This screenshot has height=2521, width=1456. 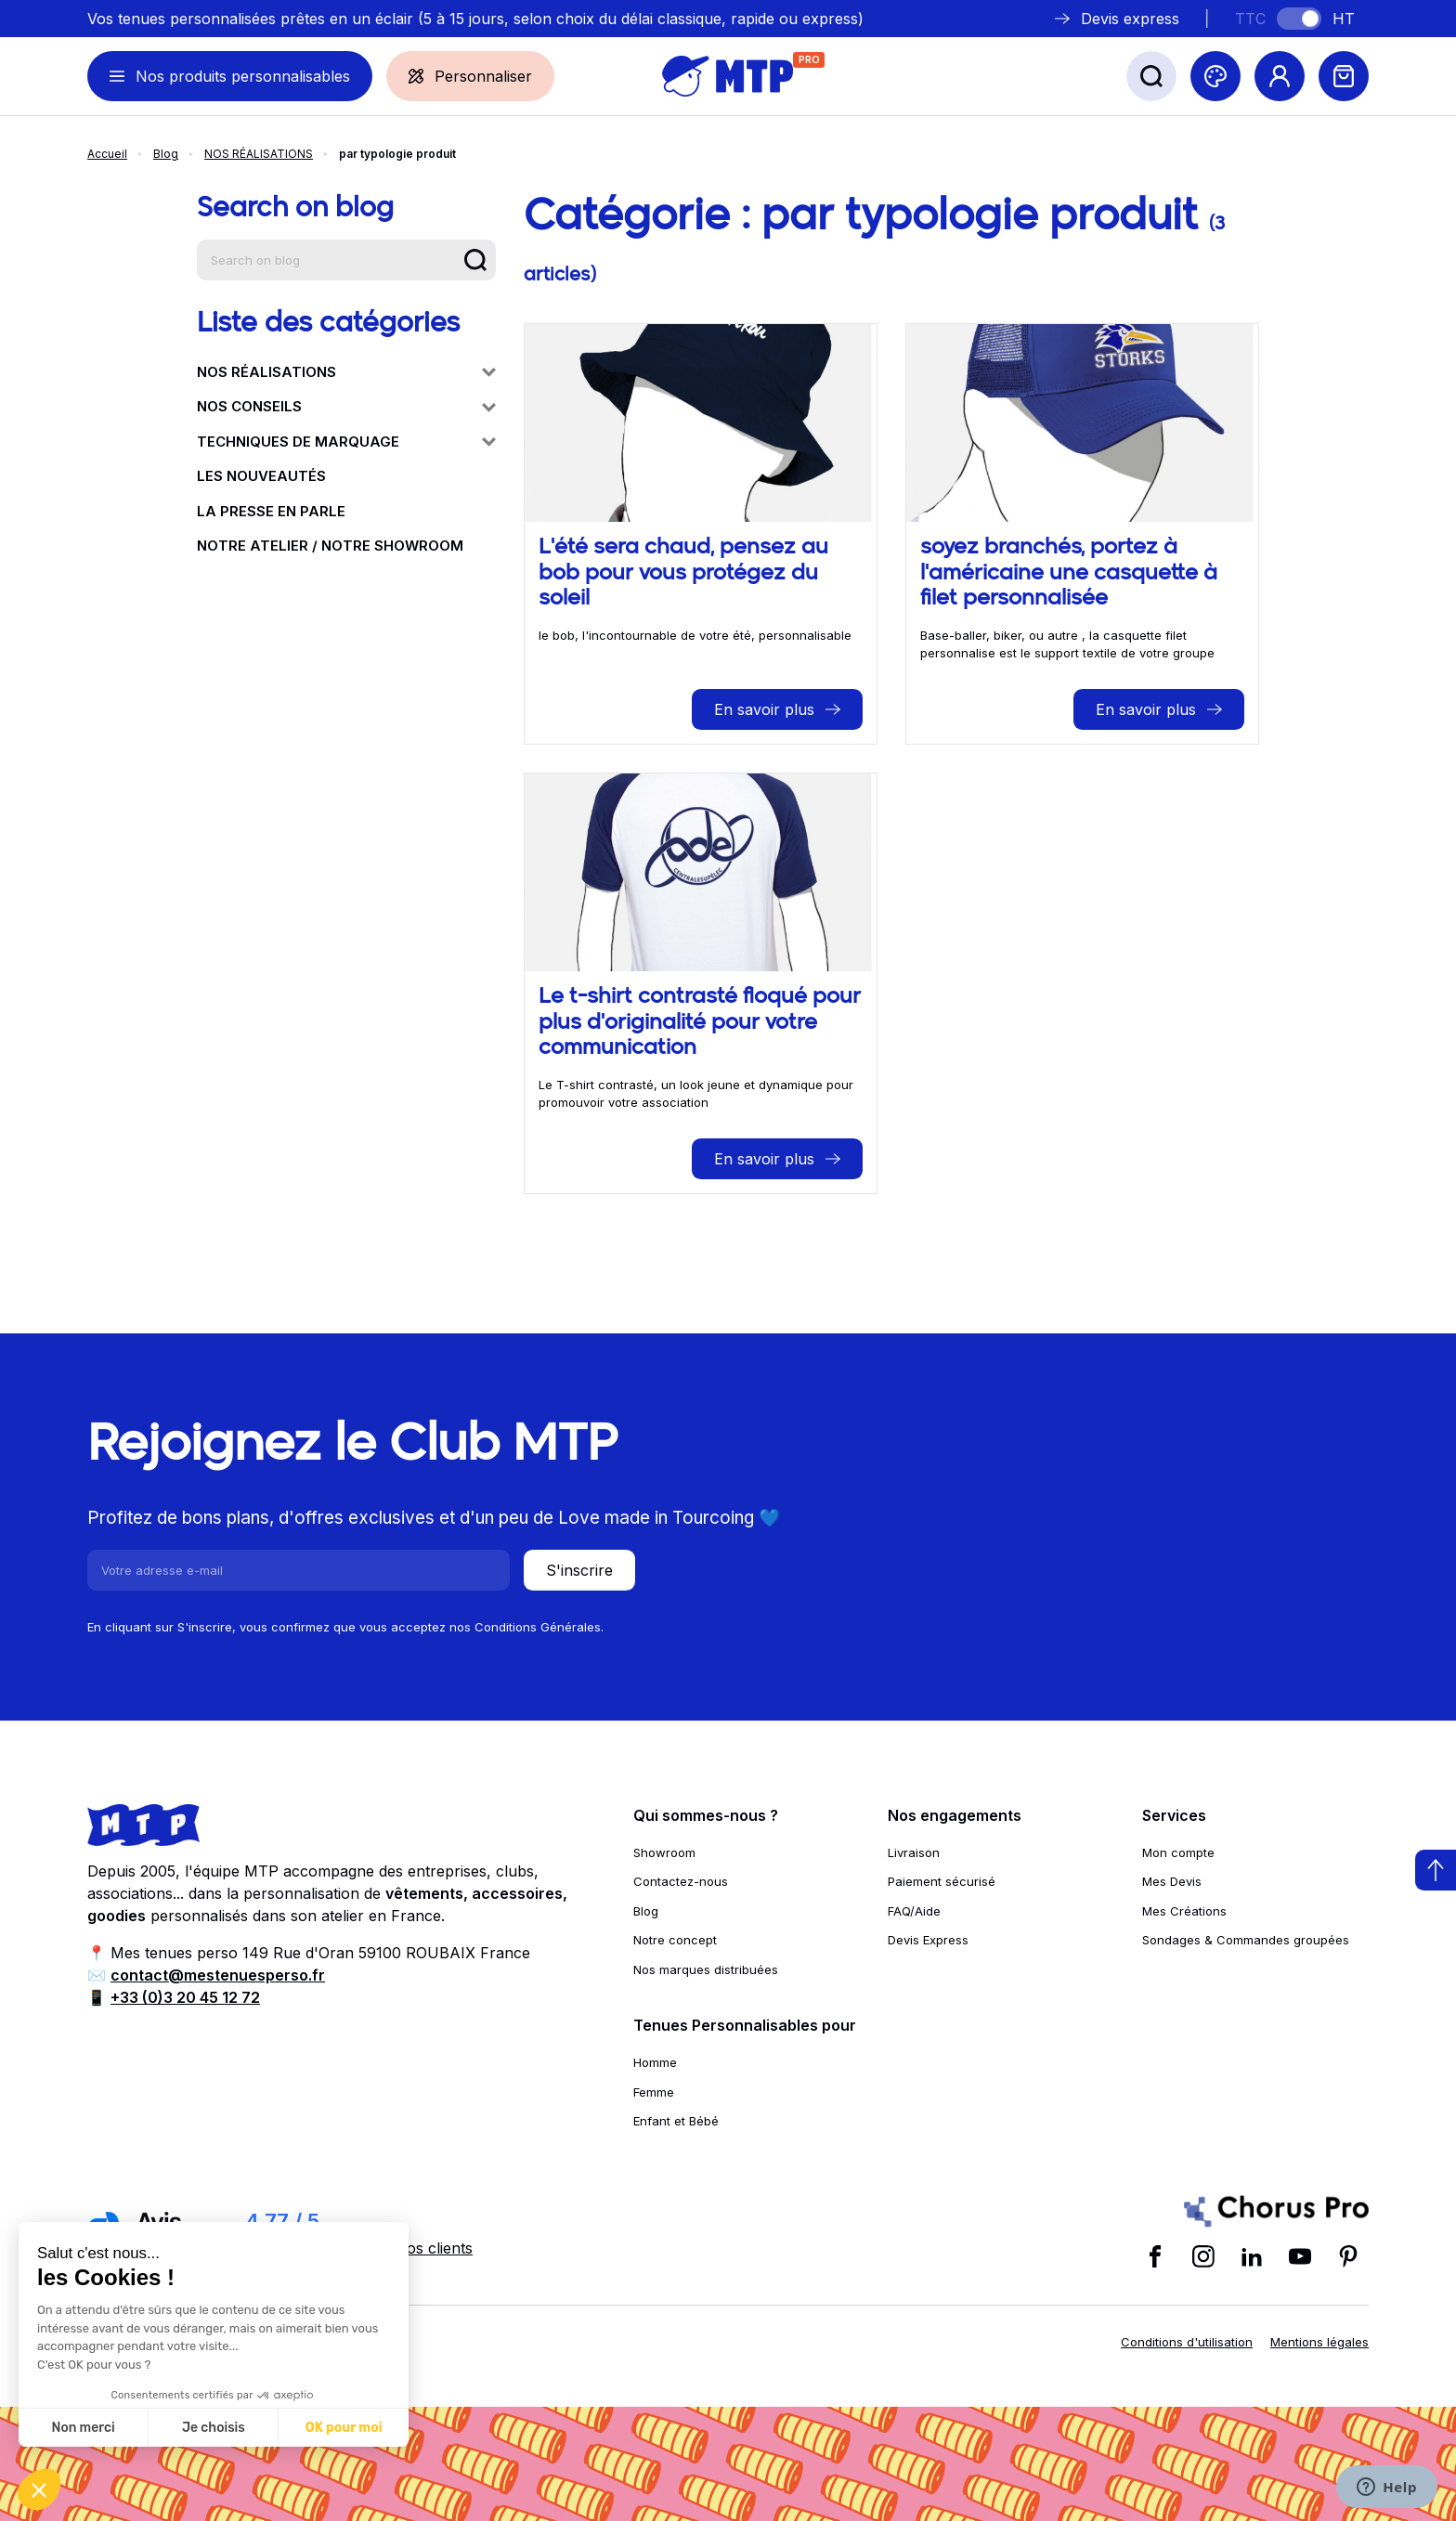 What do you see at coordinates (107, 154) in the screenshot?
I see `Accueil` at bounding box center [107, 154].